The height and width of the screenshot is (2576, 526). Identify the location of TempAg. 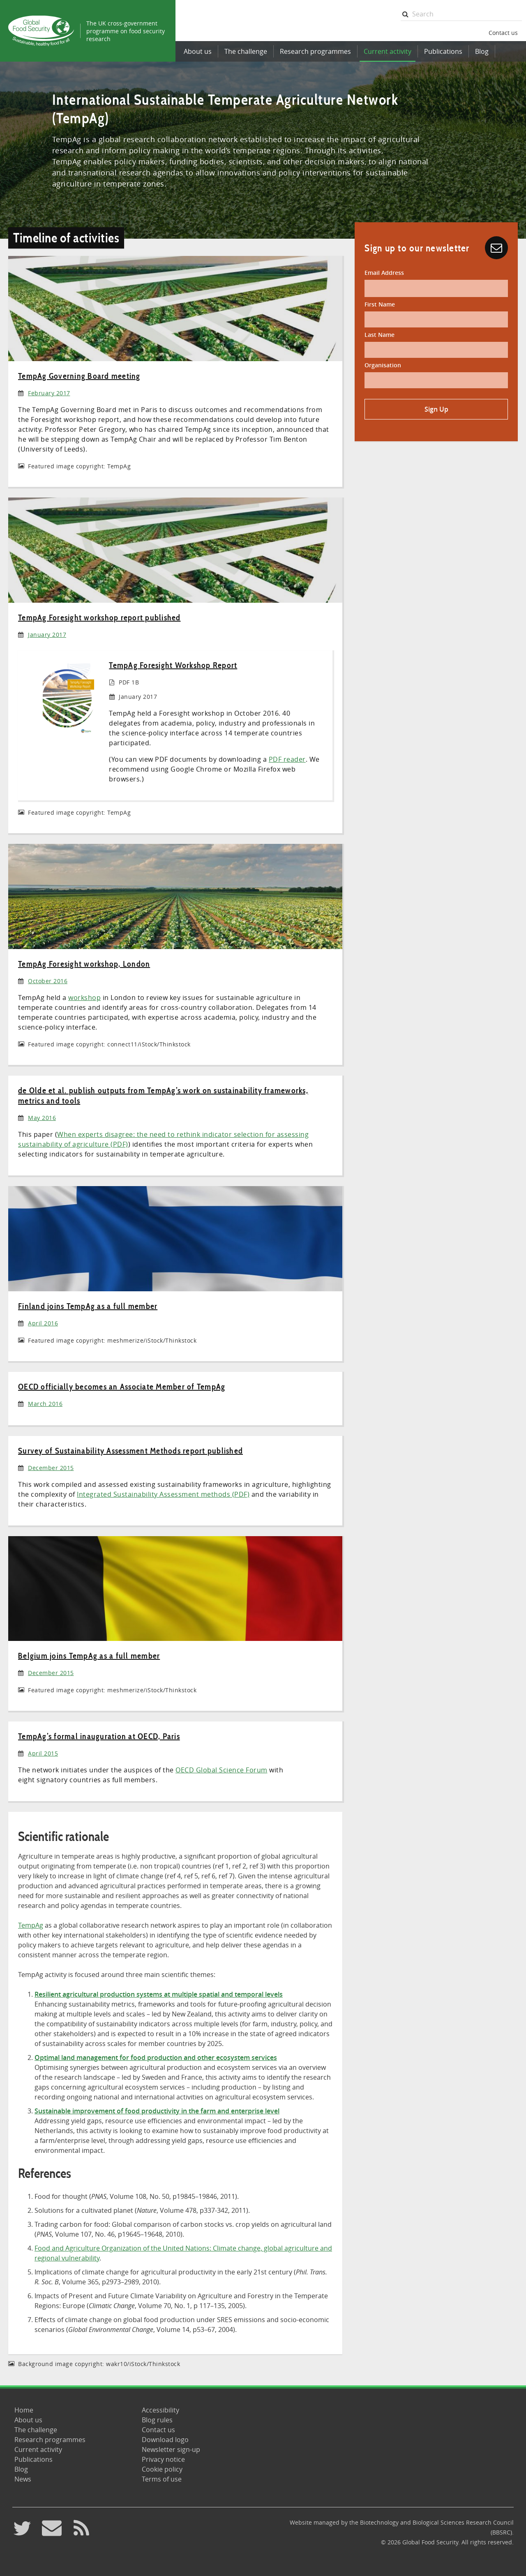
(30, 1925).